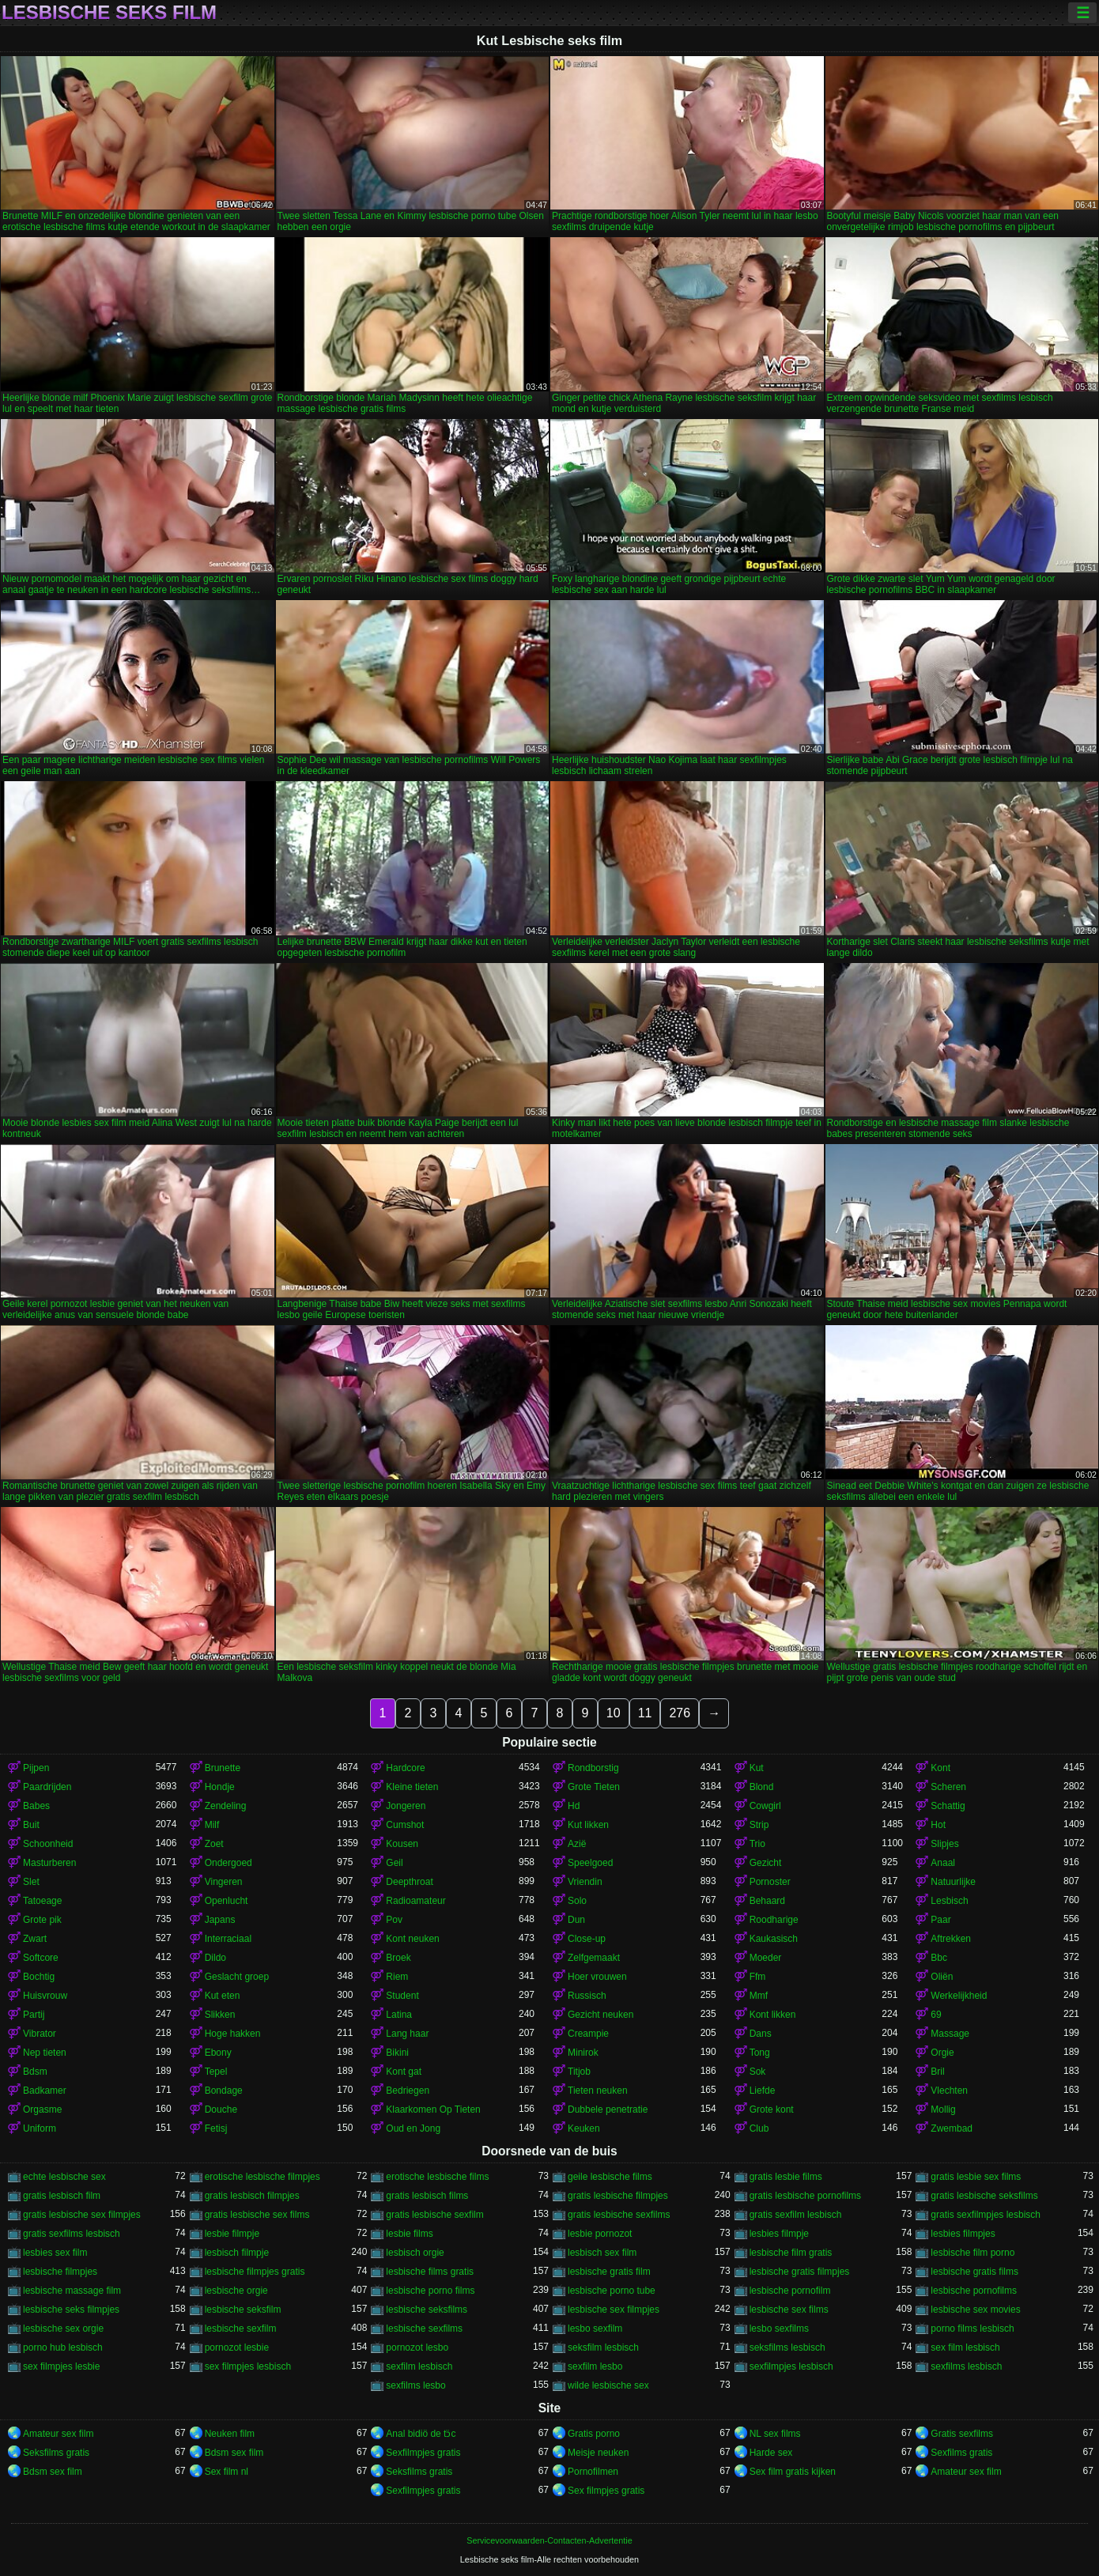  What do you see at coordinates (938, 1824) in the screenshot?
I see `Hot` at bounding box center [938, 1824].